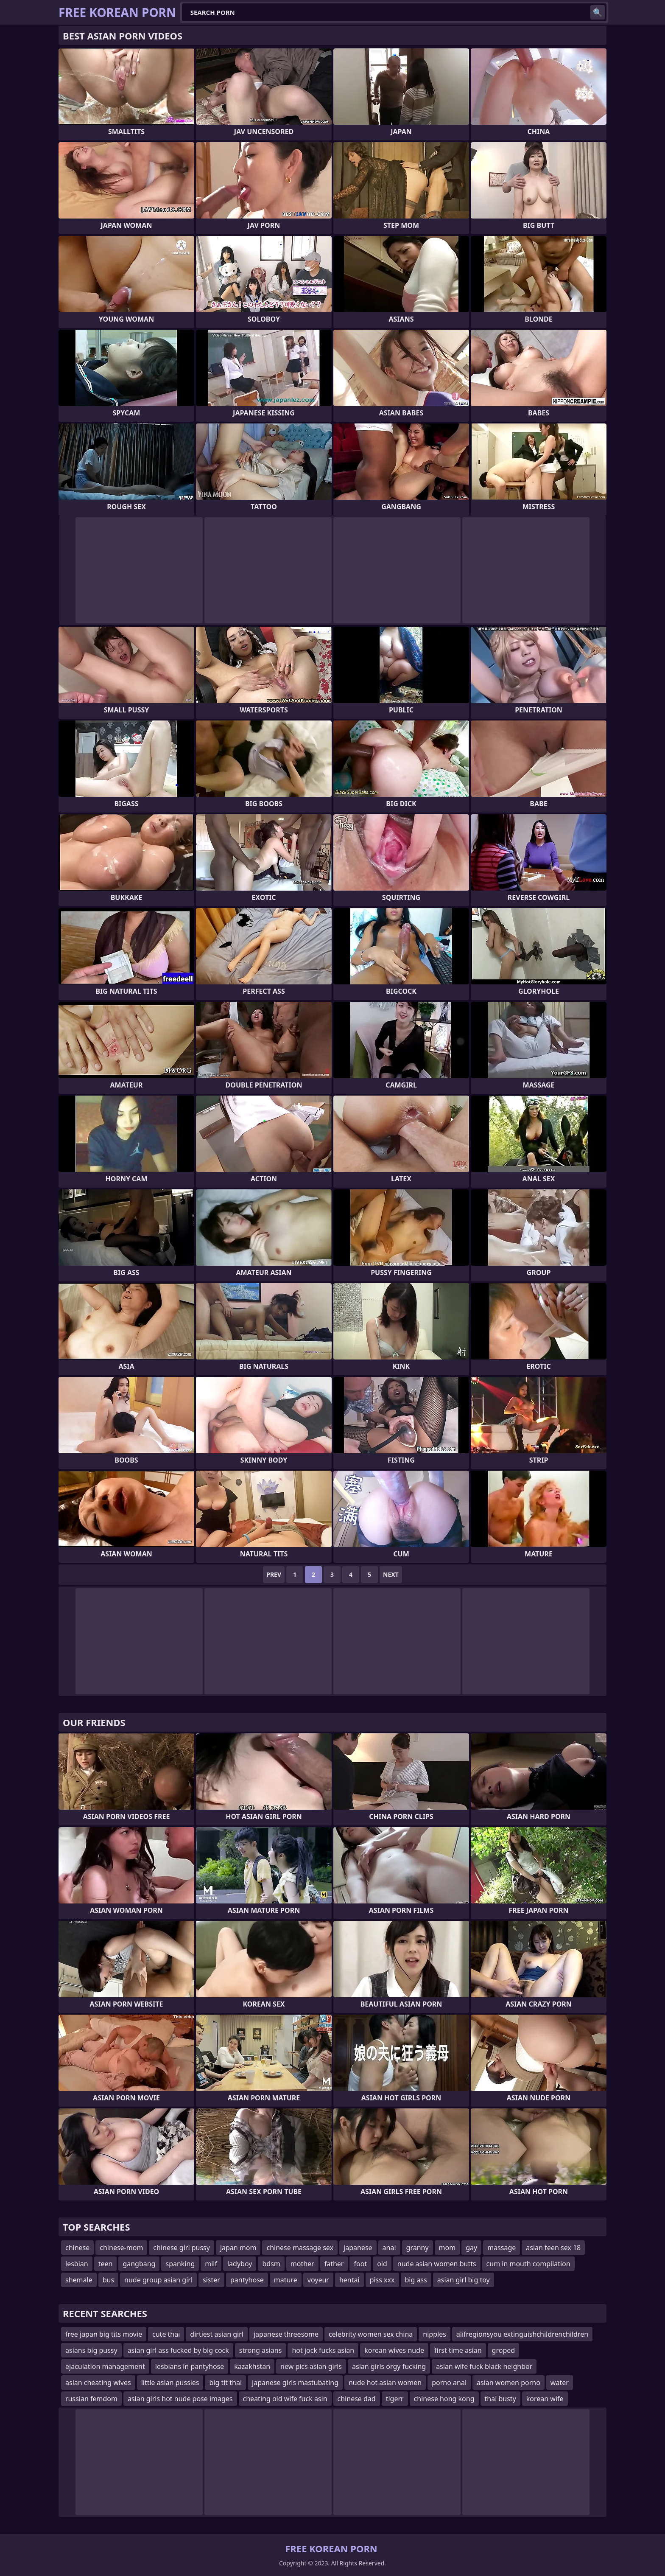 Image resolution: width=665 pixels, height=2576 pixels. Describe the element at coordinates (302, 2263) in the screenshot. I see `mother` at that location.